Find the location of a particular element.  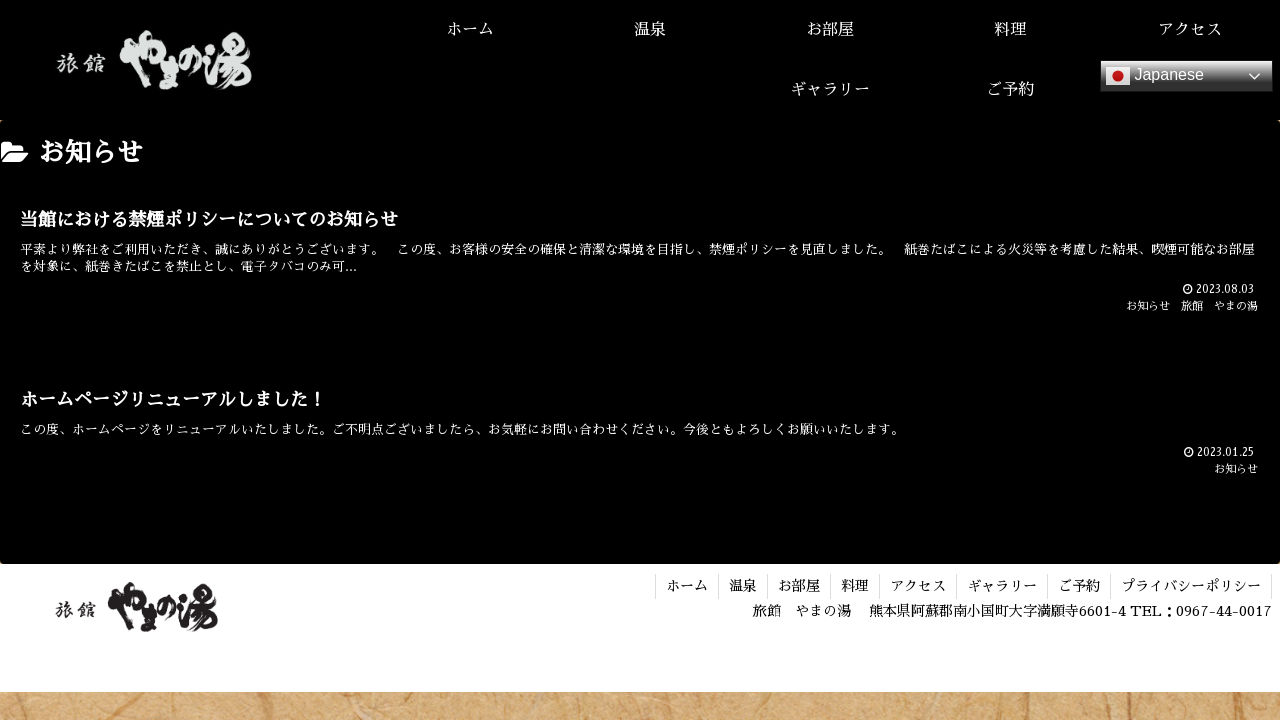

温泉 is located at coordinates (743, 586).